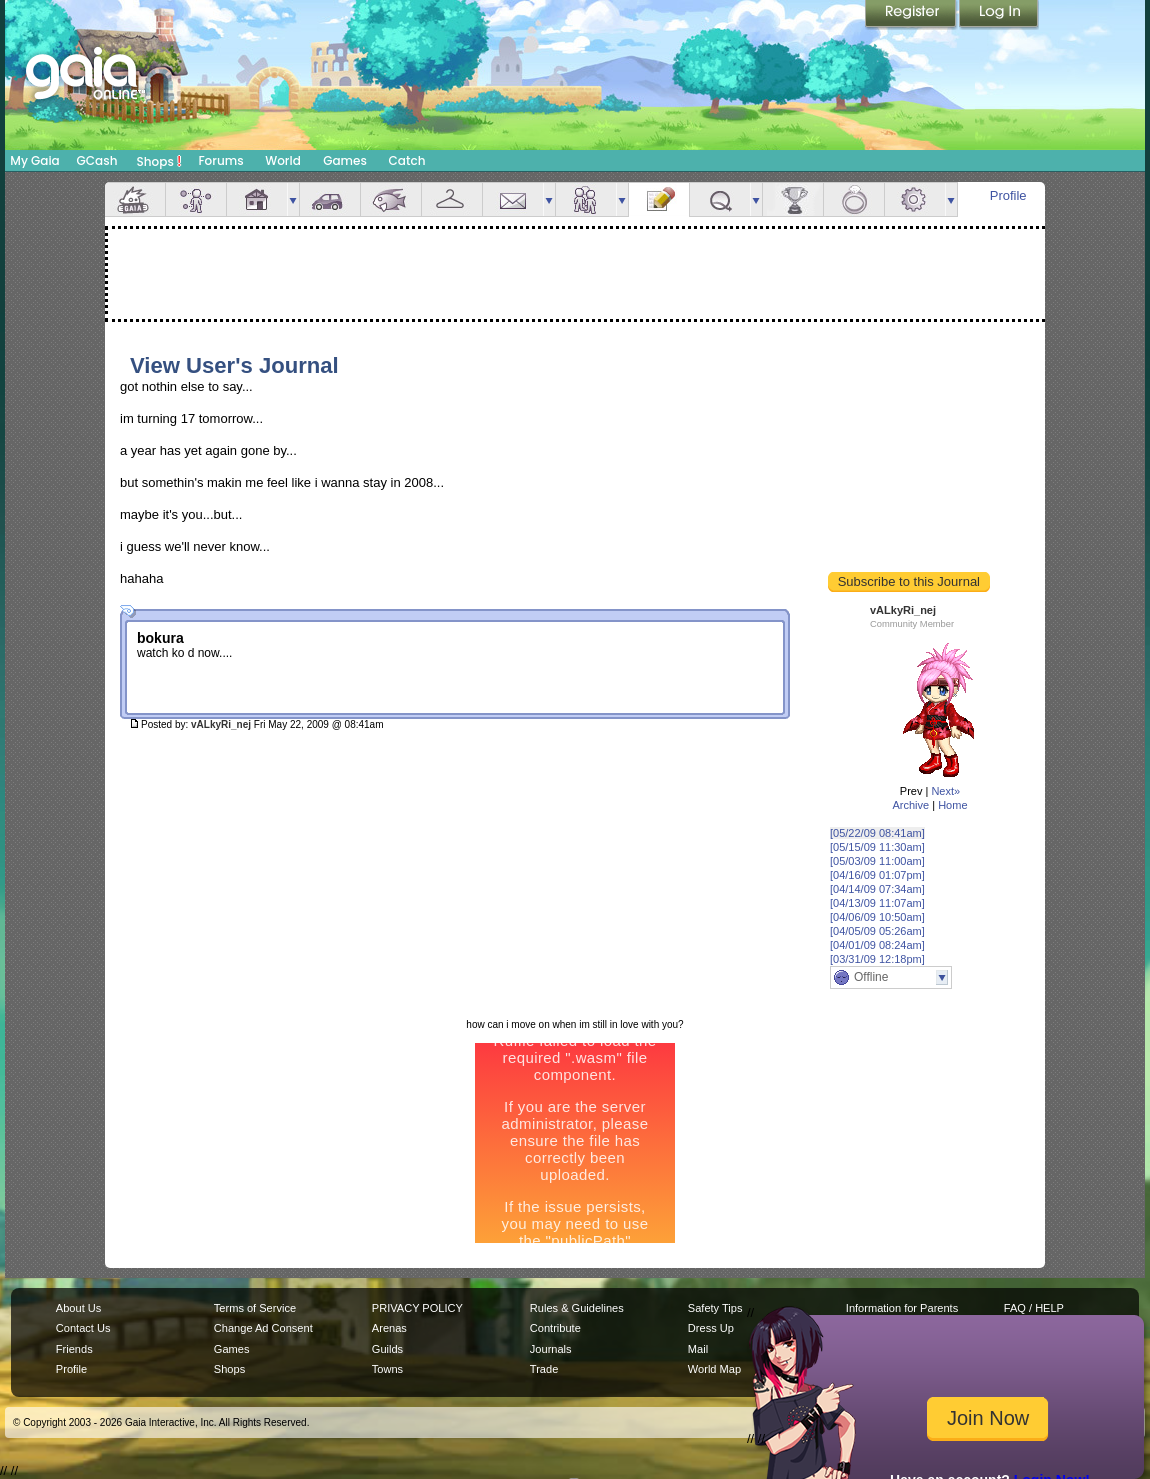  Describe the element at coordinates (255, 1308) in the screenshot. I see `Terms of Service` at that location.